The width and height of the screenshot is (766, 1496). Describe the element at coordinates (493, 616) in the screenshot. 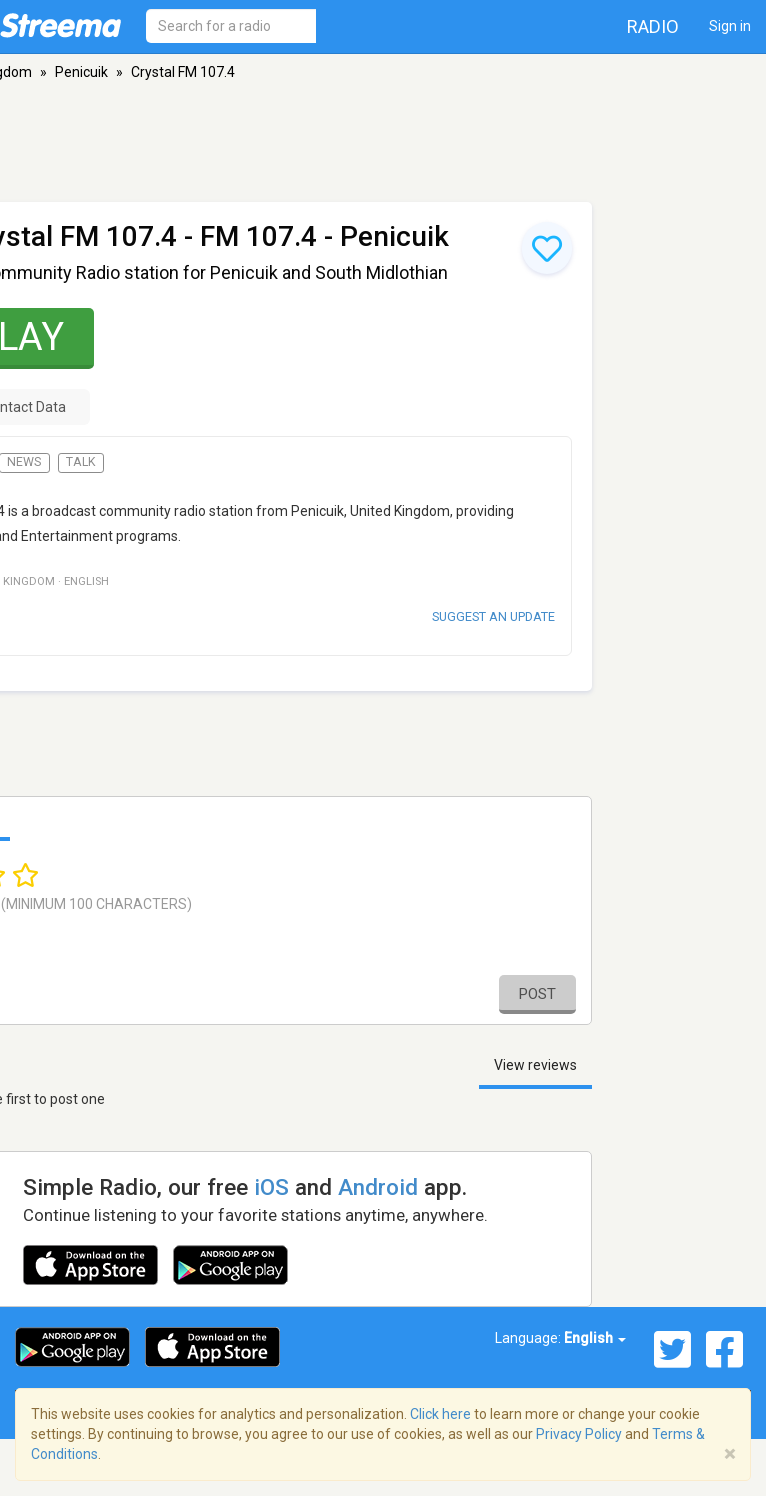

I see `Suggest an update` at that location.